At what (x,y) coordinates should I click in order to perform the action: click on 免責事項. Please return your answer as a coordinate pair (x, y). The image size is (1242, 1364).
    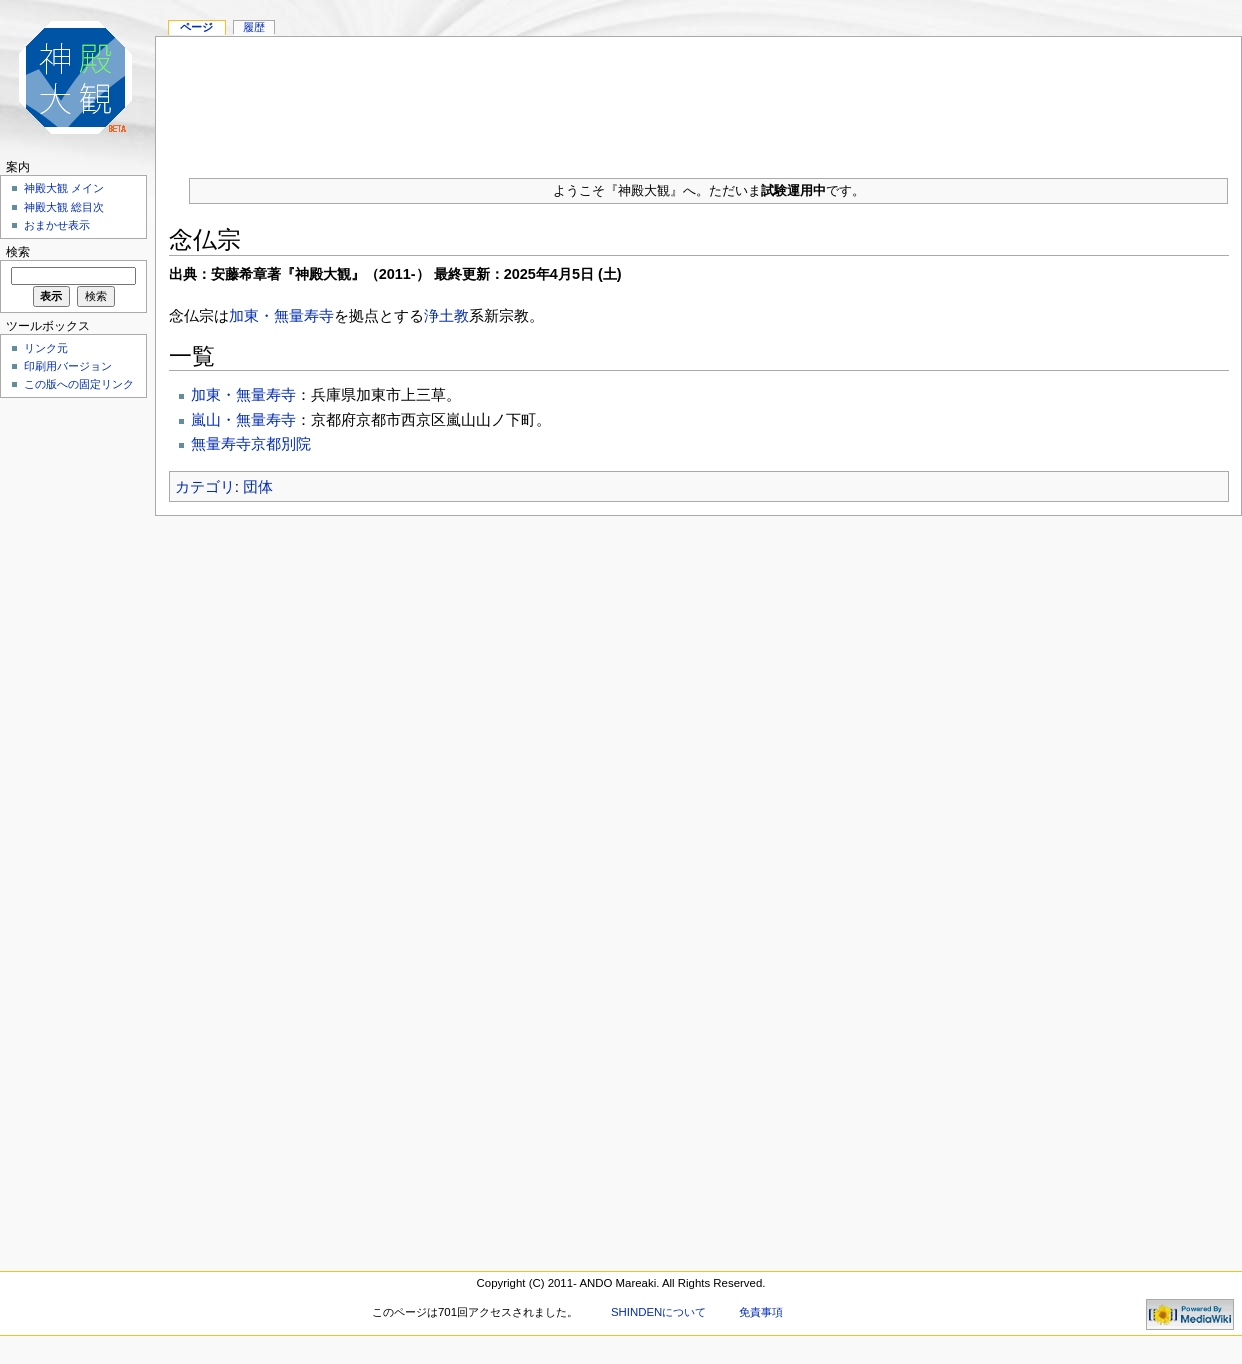
    Looking at the image, I should click on (761, 1312).